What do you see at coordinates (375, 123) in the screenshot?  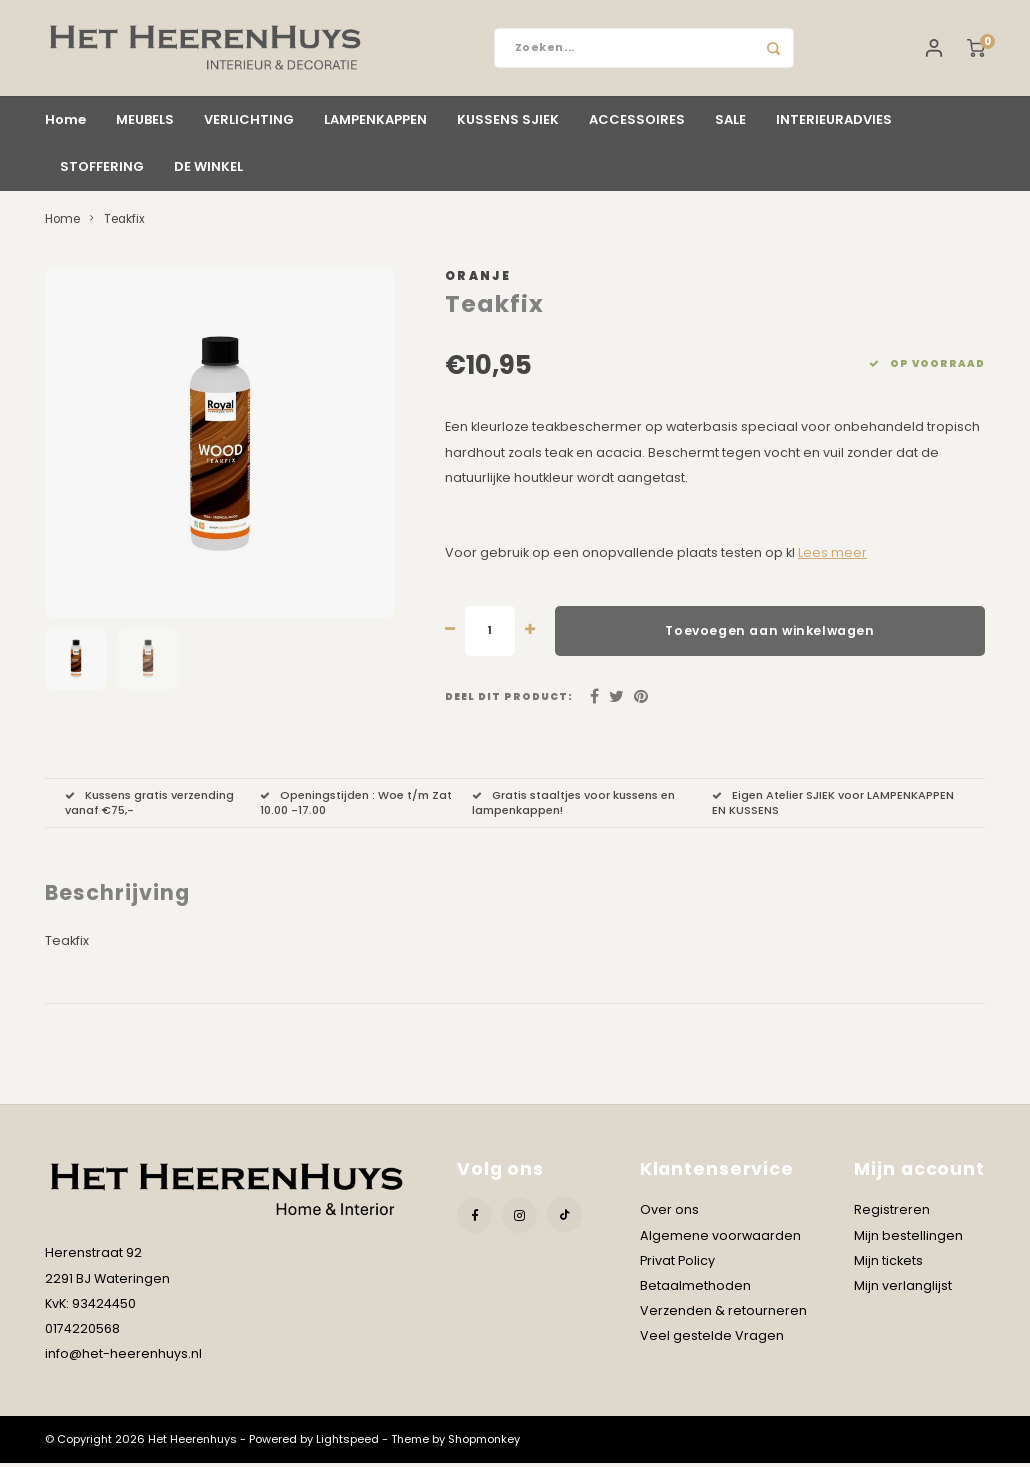 I see `LAMPENKAPPEN` at bounding box center [375, 123].